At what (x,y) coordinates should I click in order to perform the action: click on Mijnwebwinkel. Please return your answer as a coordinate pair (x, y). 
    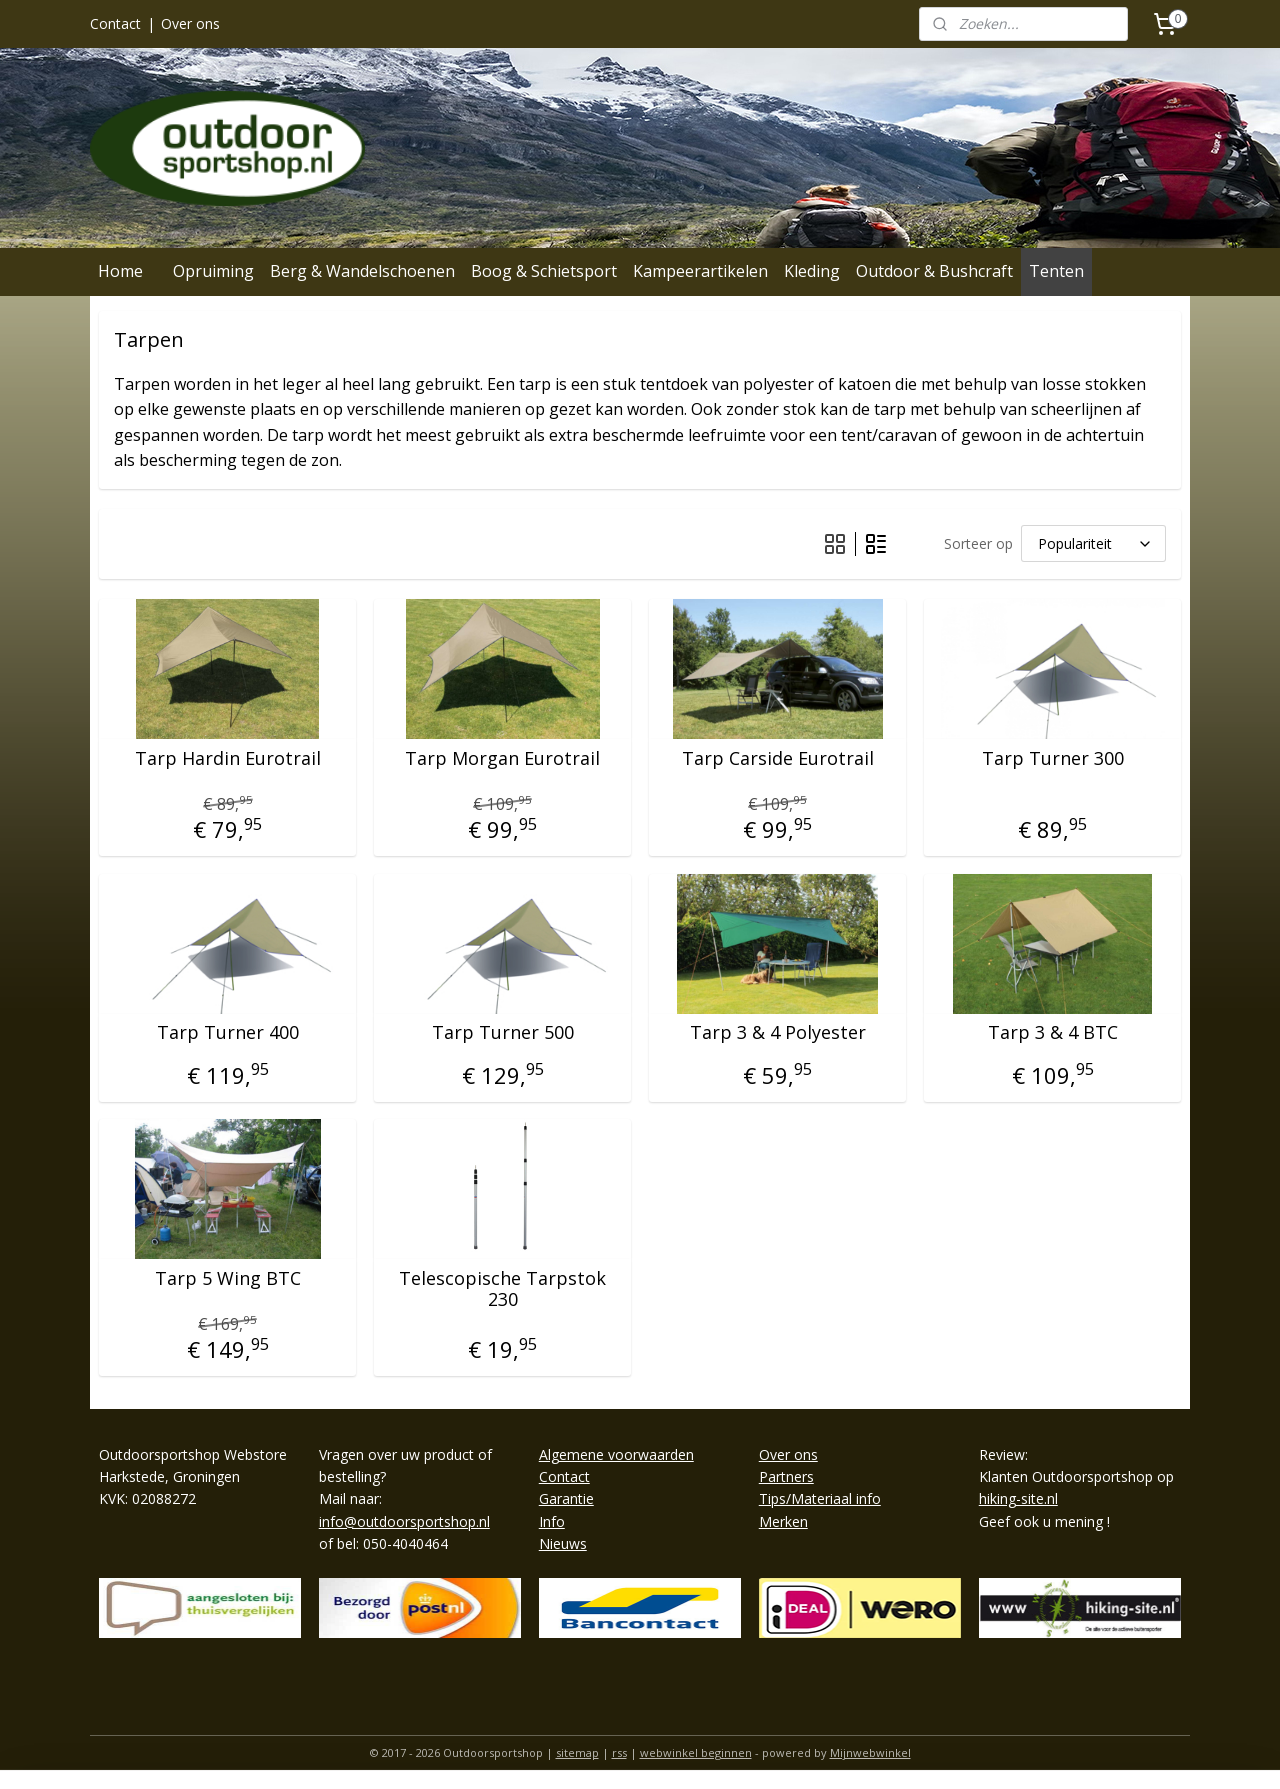
    Looking at the image, I should click on (870, 1752).